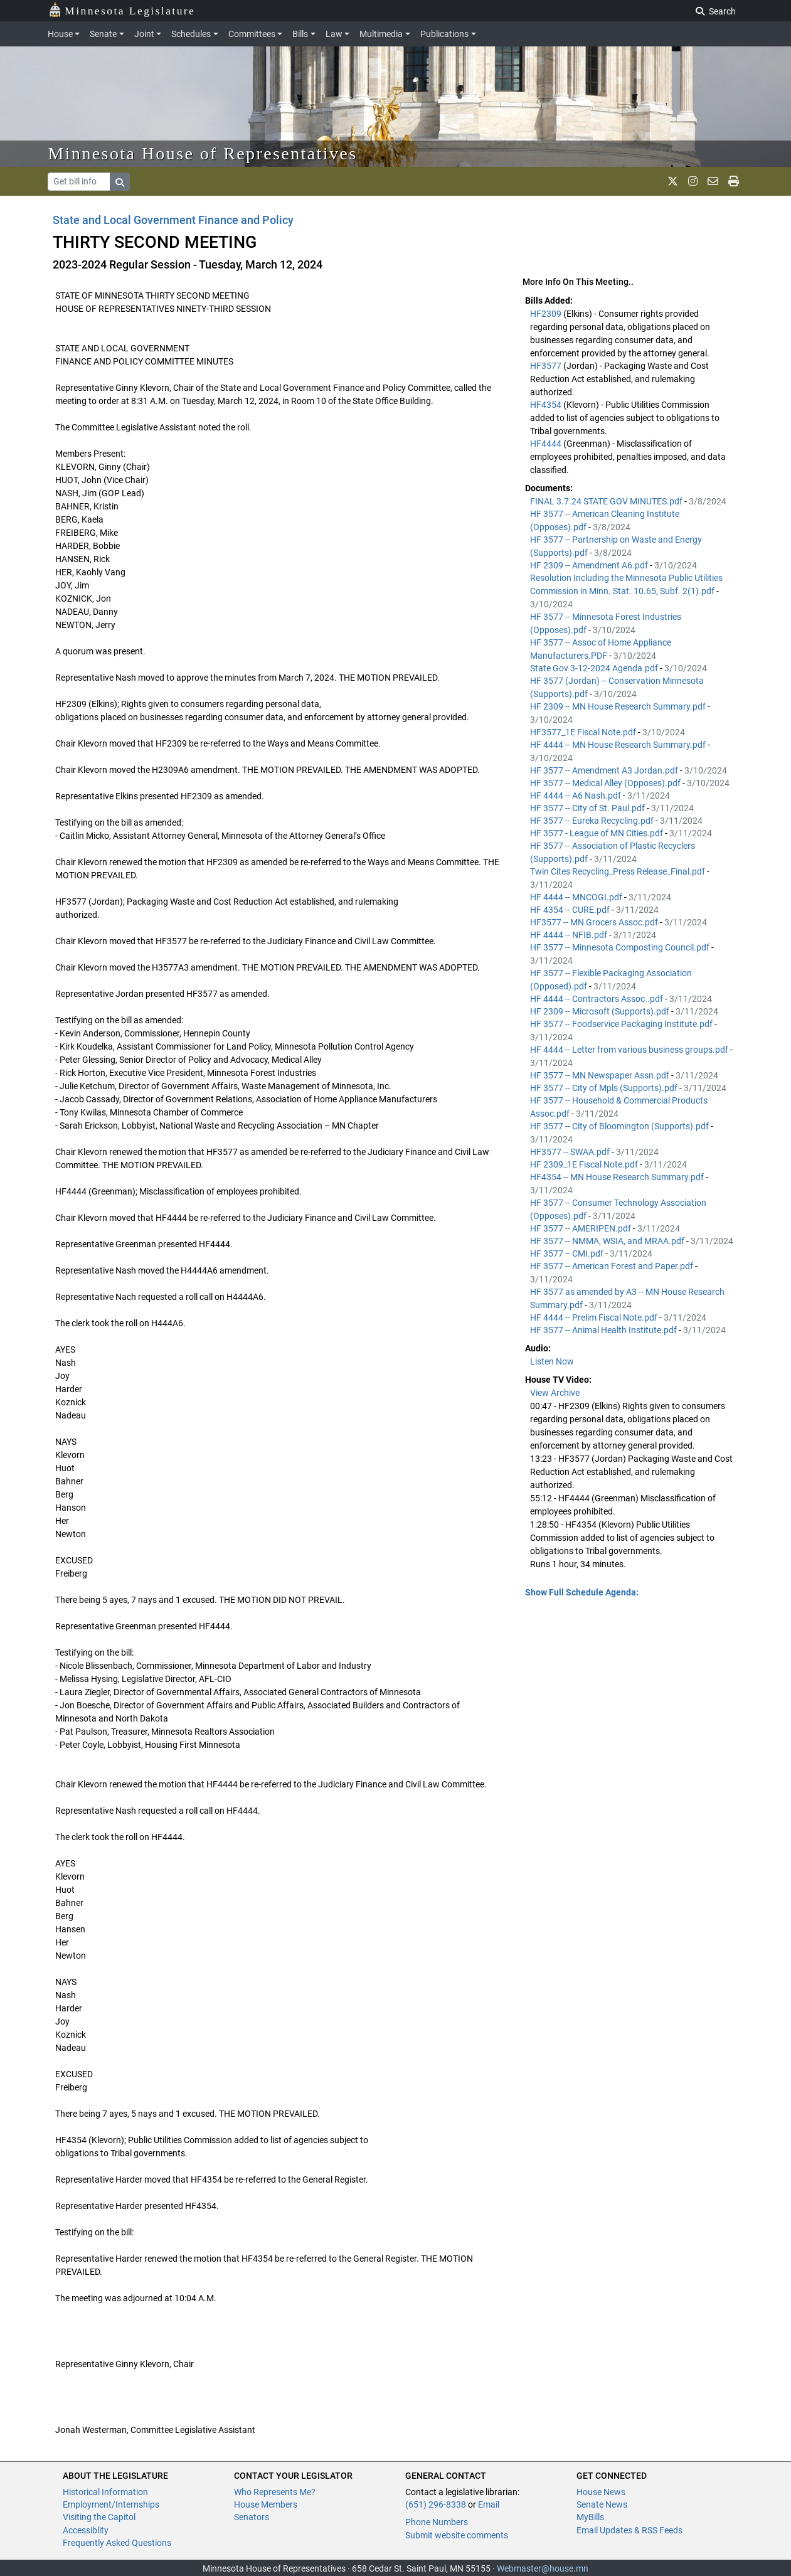 Image resolution: width=791 pixels, height=2576 pixels. What do you see at coordinates (569, 935) in the screenshot?
I see `HF 4444 -- NFIB.pdf` at bounding box center [569, 935].